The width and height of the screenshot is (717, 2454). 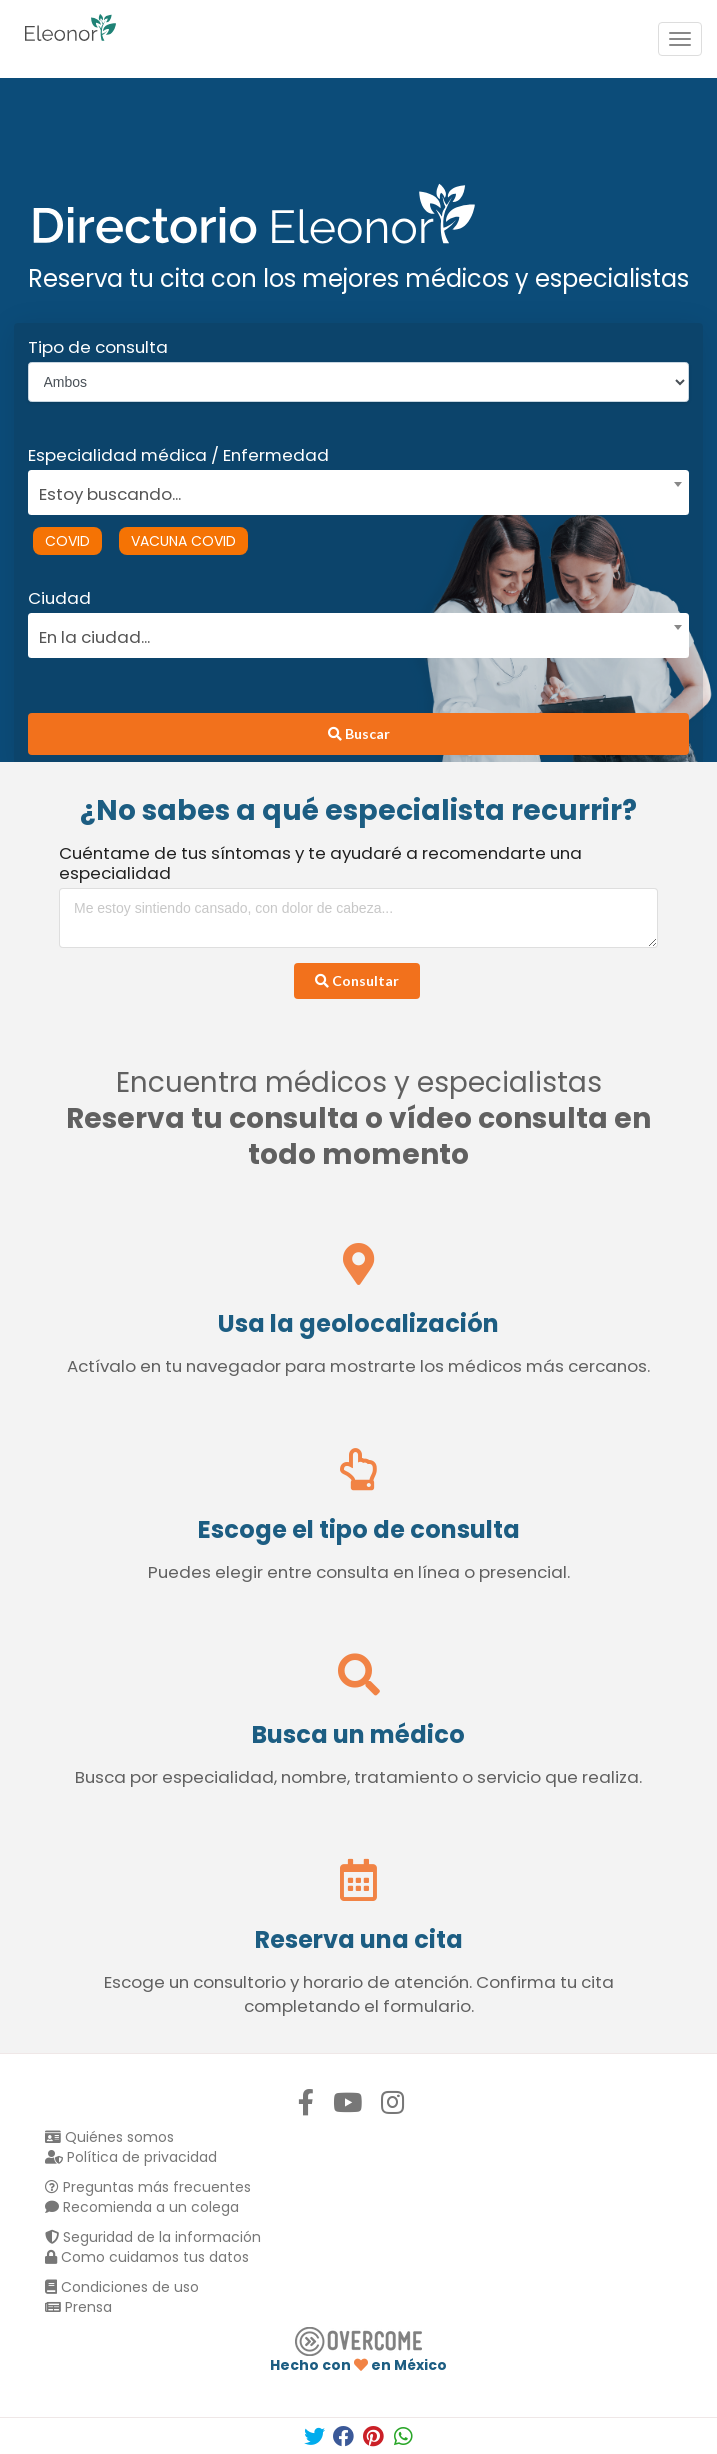 What do you see at coordinates (147, 2257) in the screenshot?
I see `Como cuidamos tus datos` at bounding box center [147, 2257].